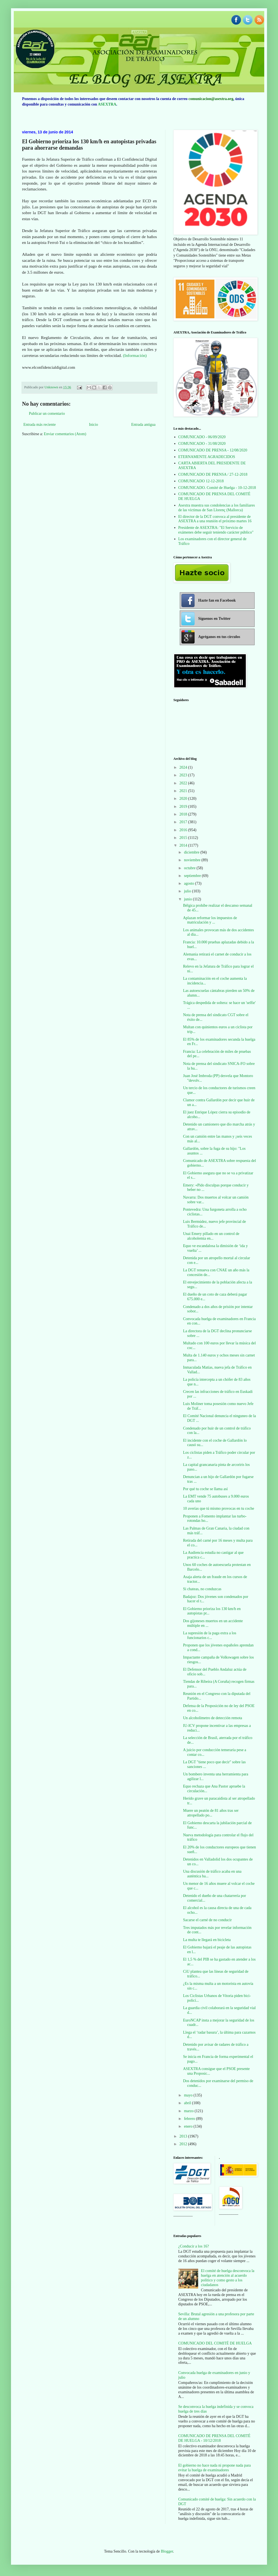  Describe the element at coordinates (211, 1236) in the screenshot. I see `Unai Emery pillado en un control de alcoholemia en...` at that location.